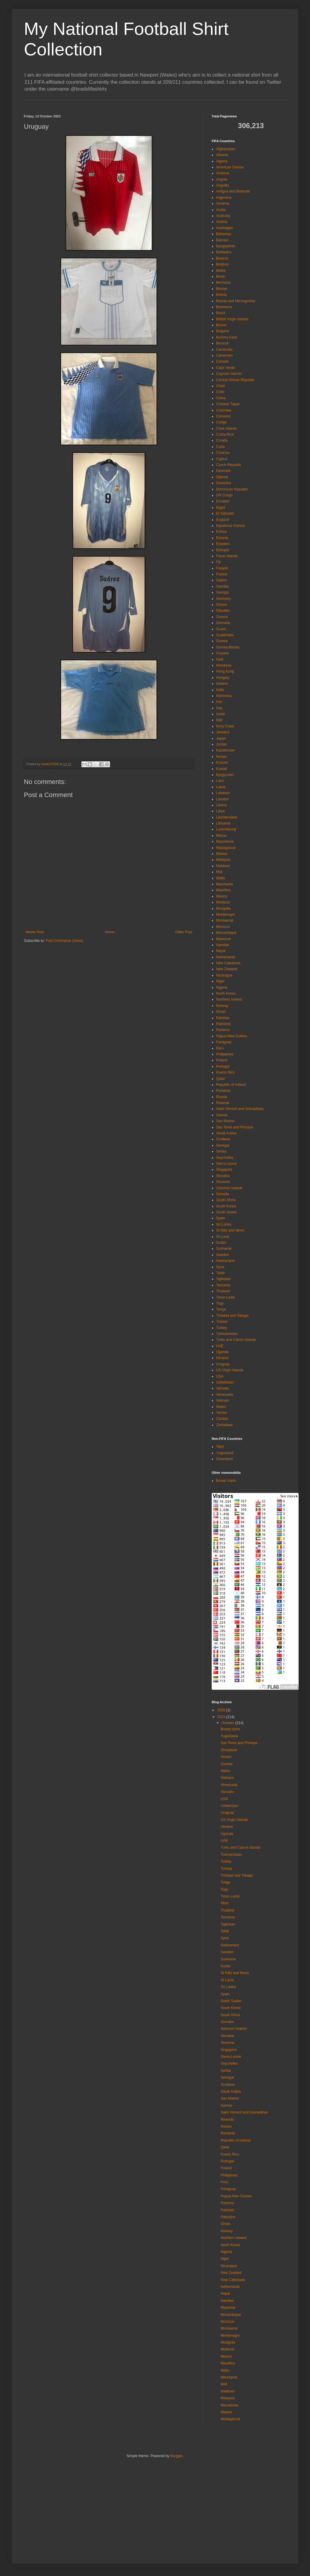 The image size is (310, 2576). What do you see at coordinates (226, 428) in the screenshot?
I see `Cook Islands` at bounding box center [226, 428].